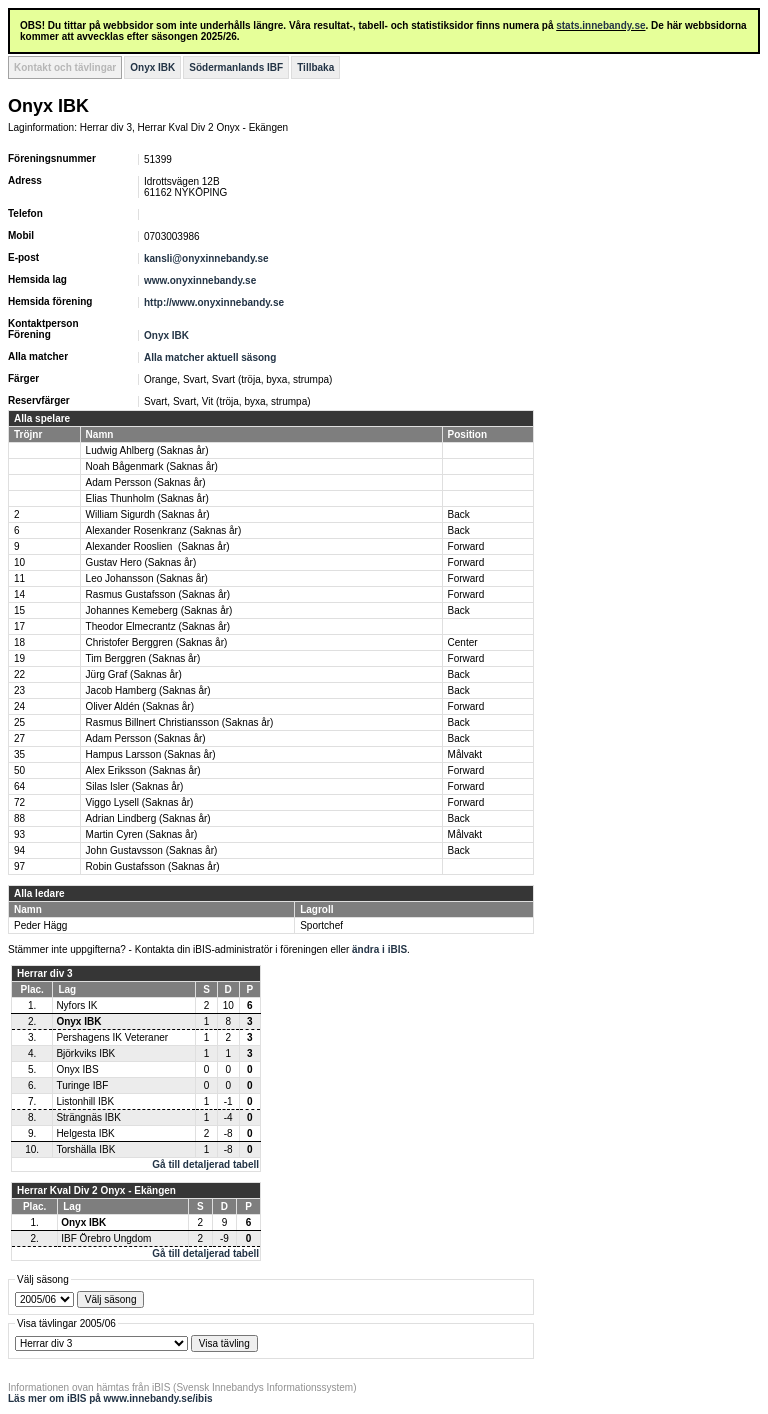 The image size is (768, 1414). What do you see at coordinates (164, 530) in the screenshot?
I see `Alexander Rosenkranz (Saknas år)` at bounding box center [164, 530].